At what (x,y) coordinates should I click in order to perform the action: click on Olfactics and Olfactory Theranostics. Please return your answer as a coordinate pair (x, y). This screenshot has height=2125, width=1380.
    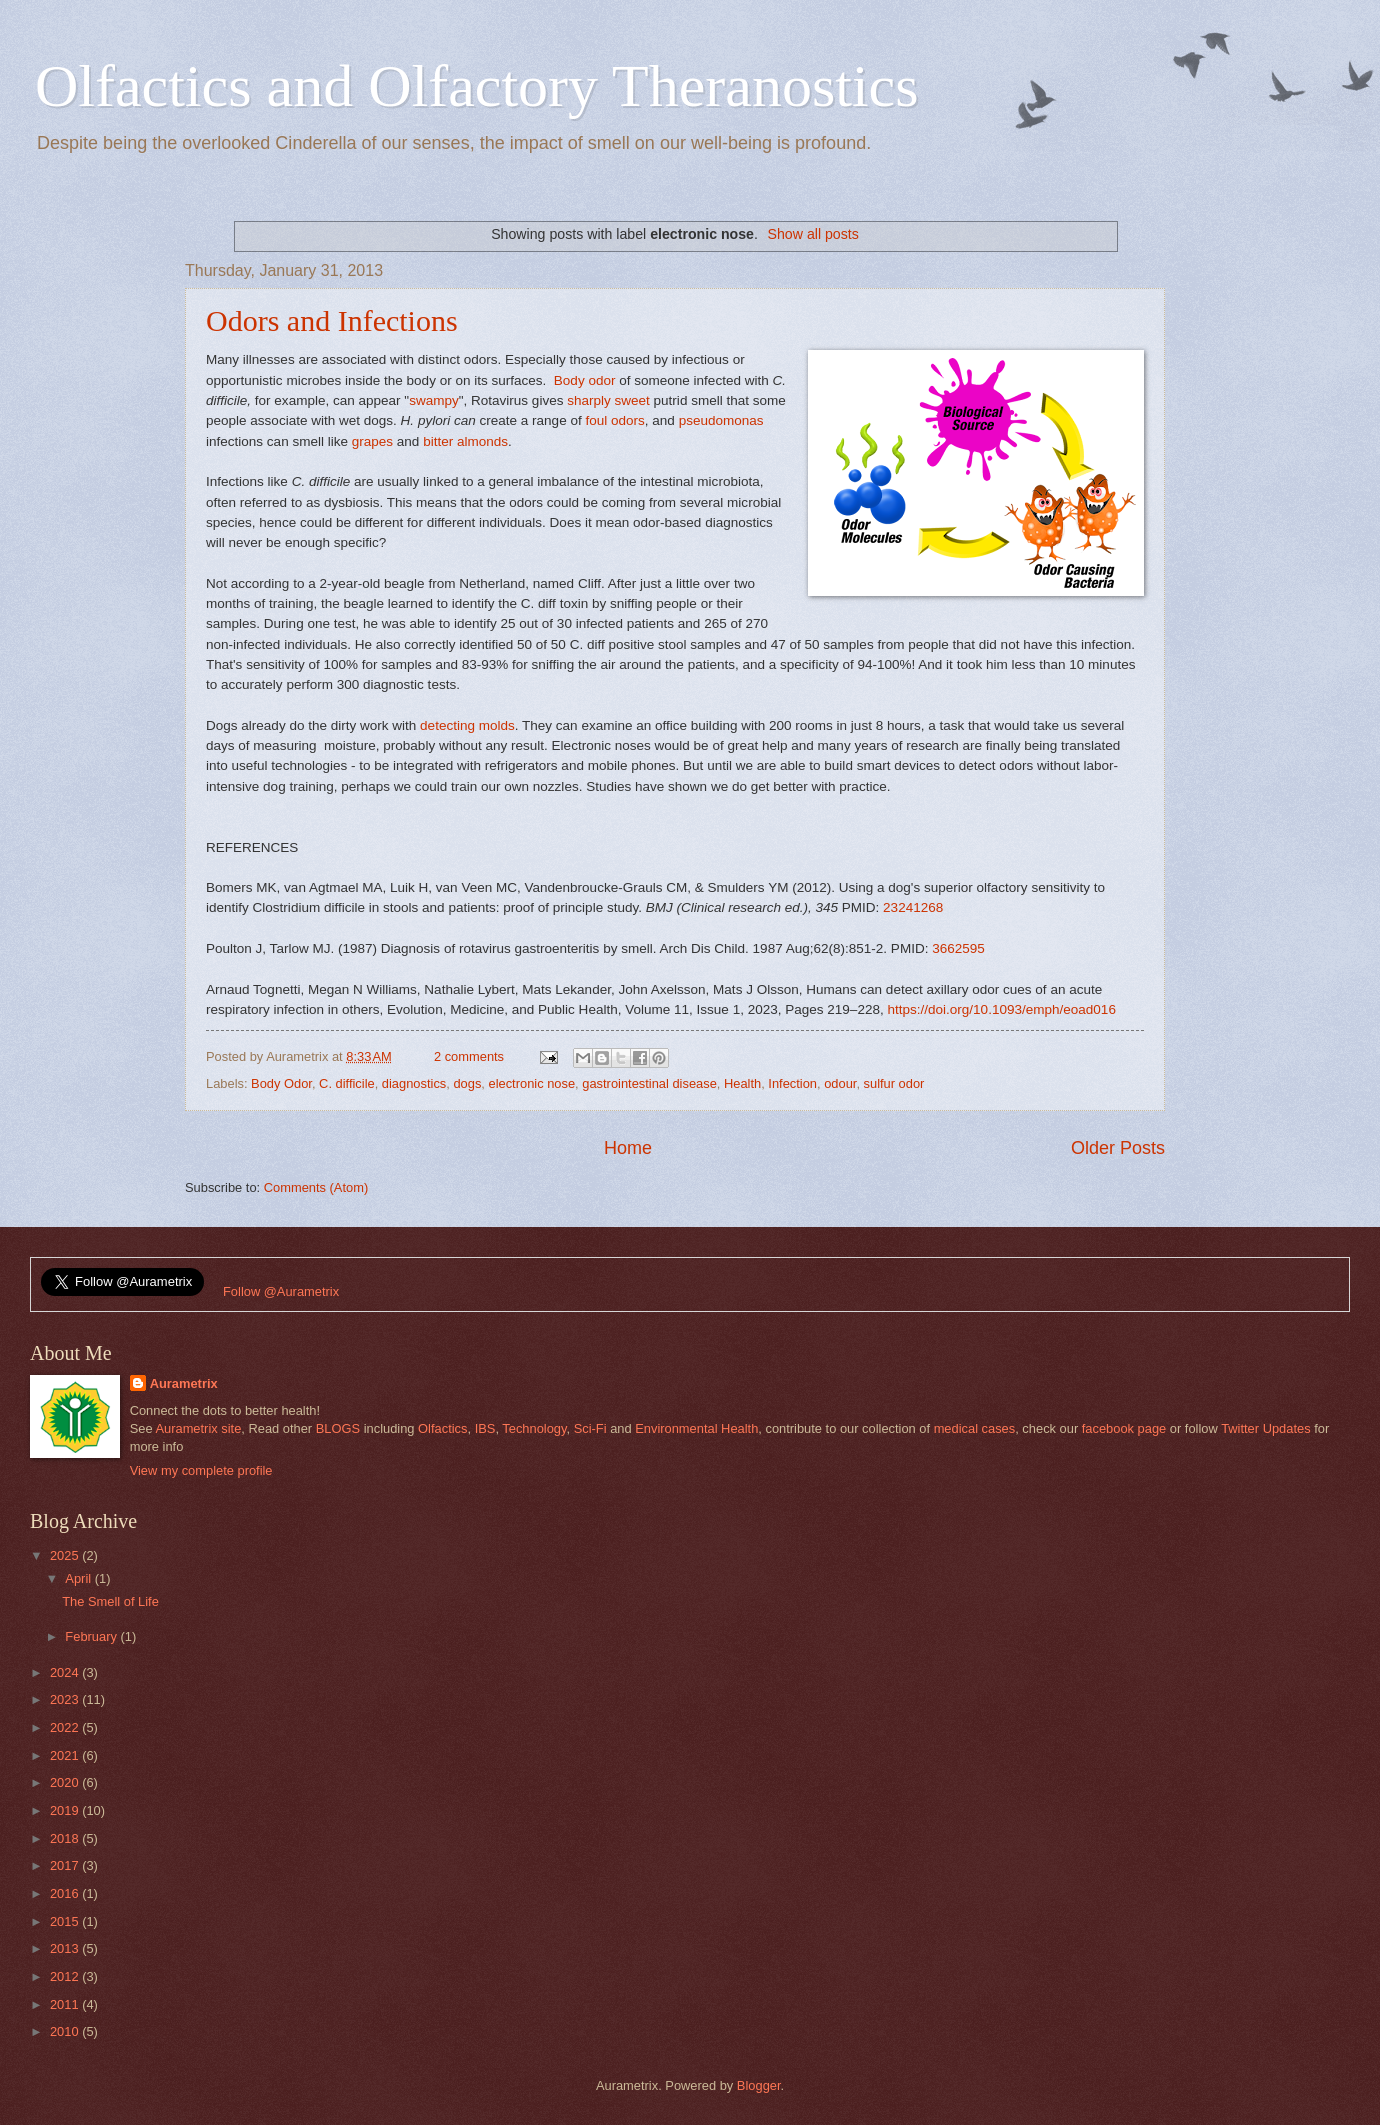
    Looking at the image, I should click on (477, 86).